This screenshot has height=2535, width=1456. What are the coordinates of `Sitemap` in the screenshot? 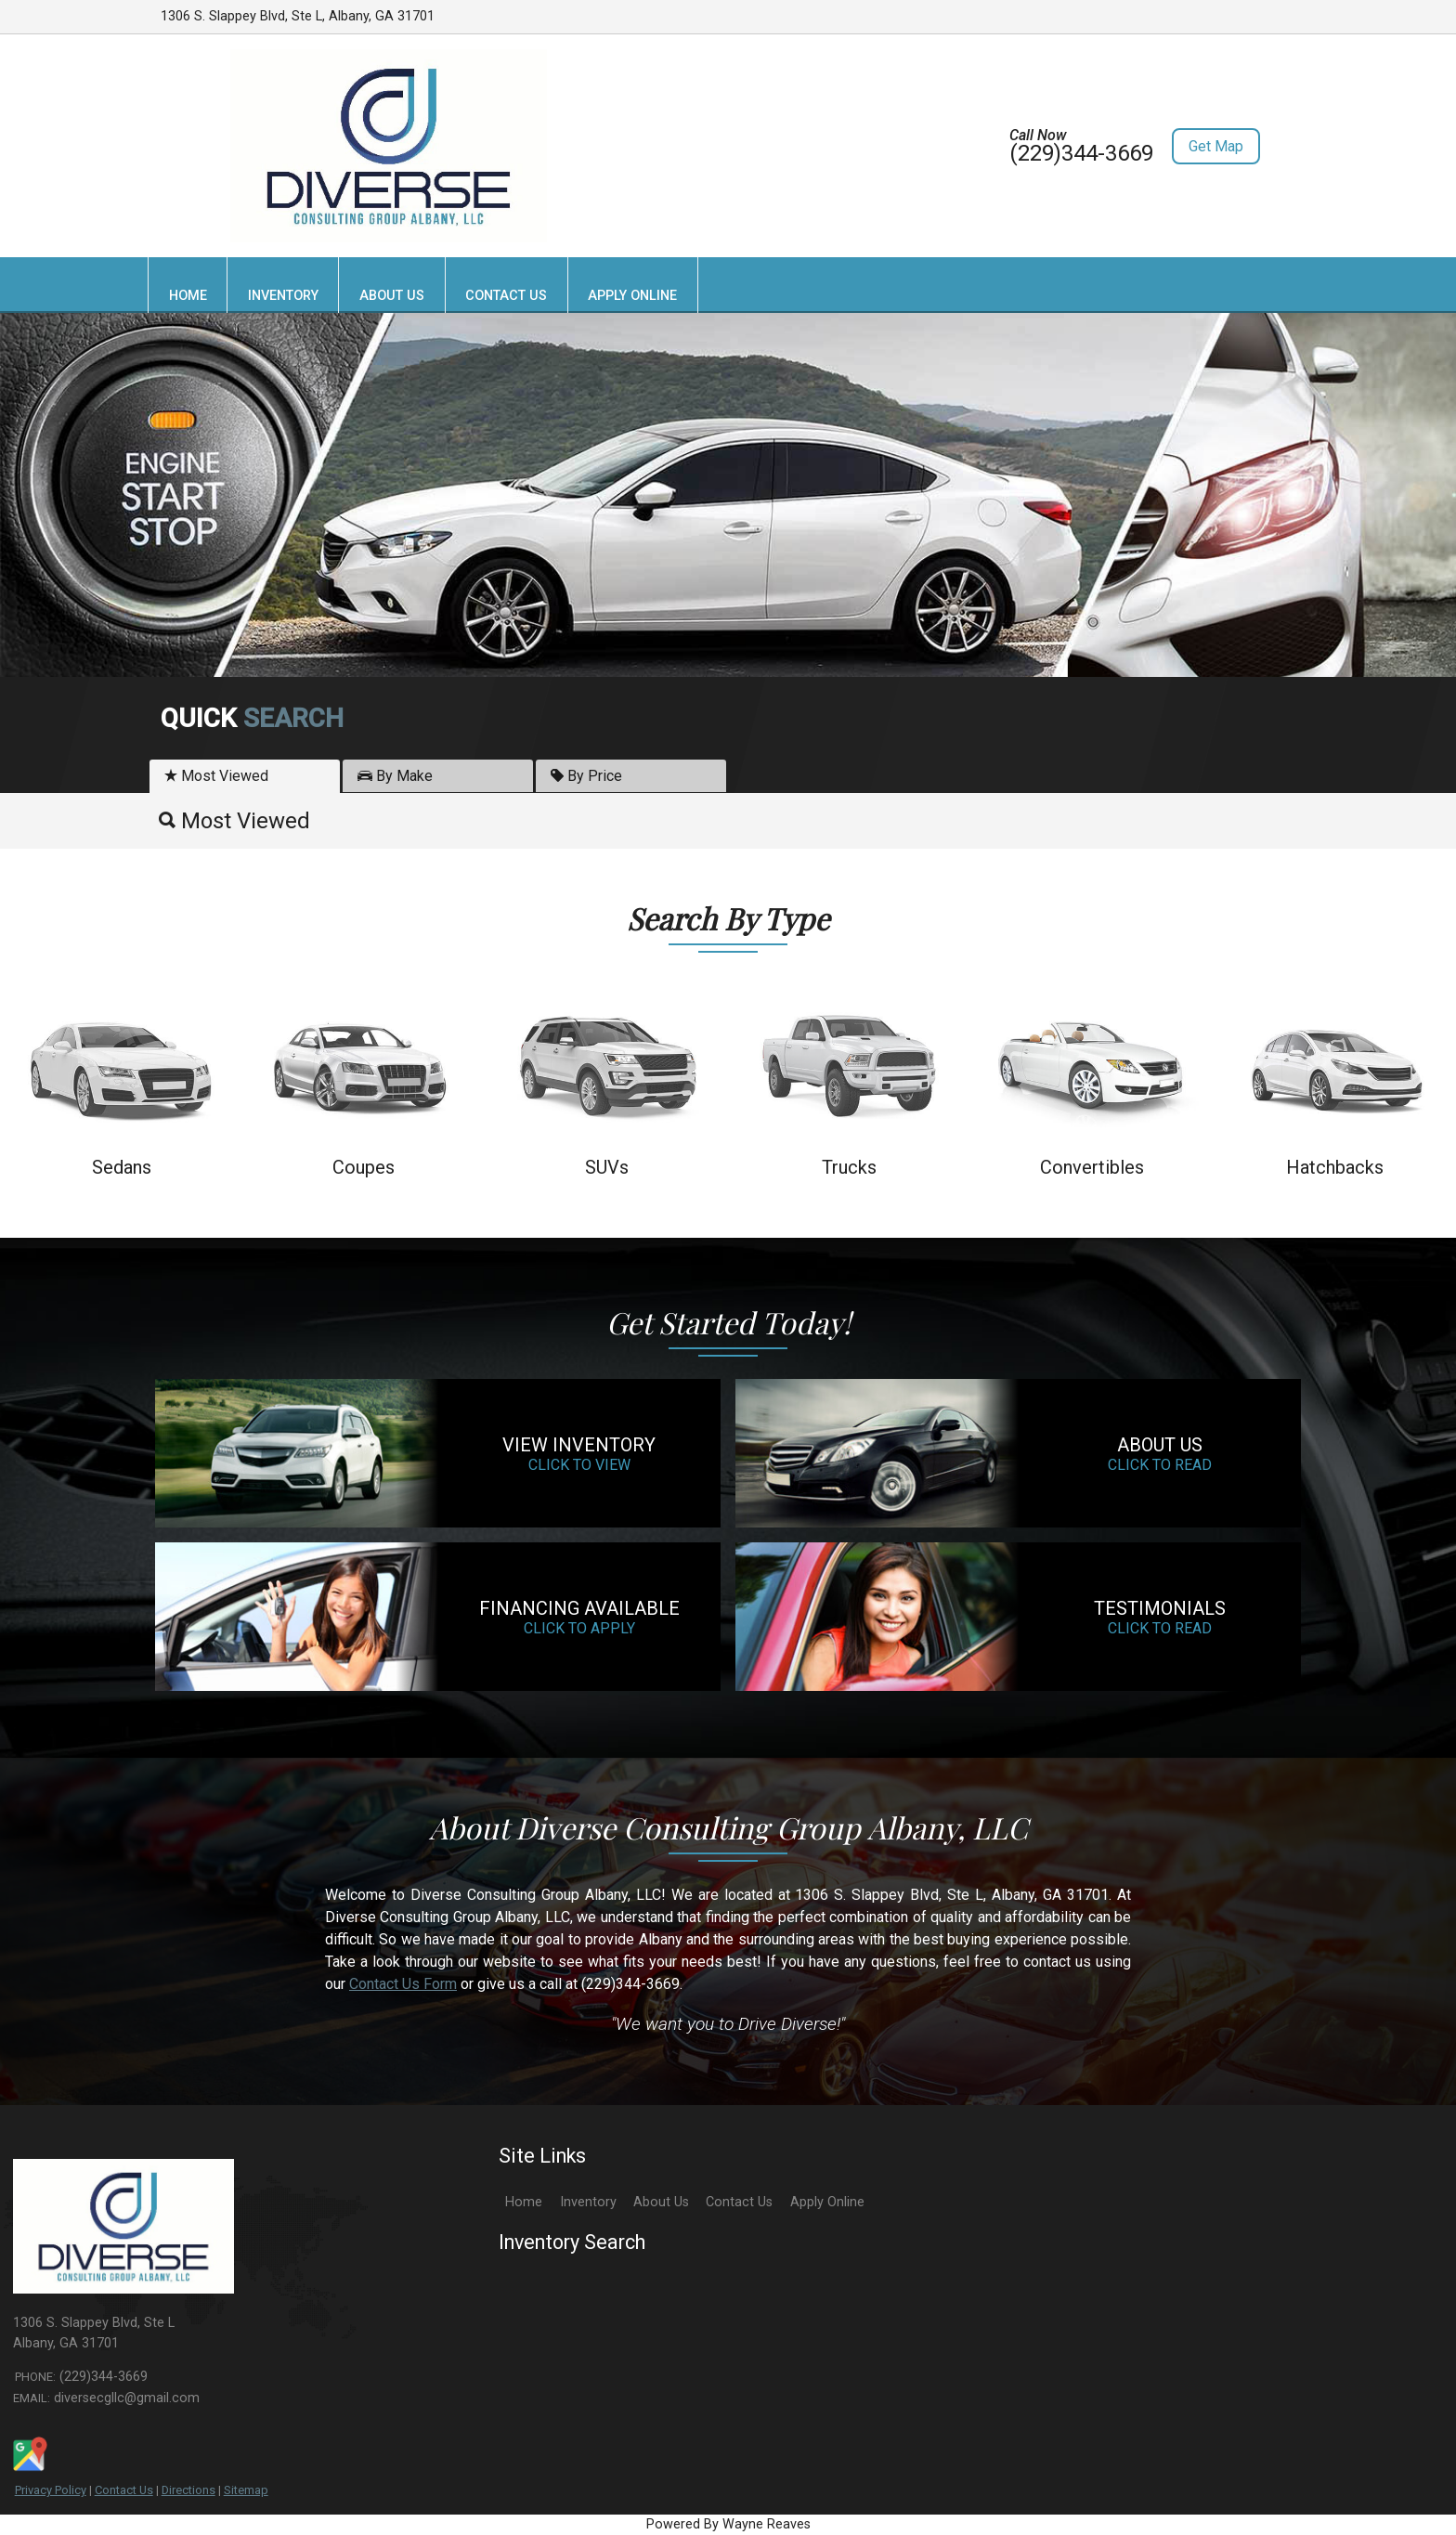 It's located at (246, 2490).